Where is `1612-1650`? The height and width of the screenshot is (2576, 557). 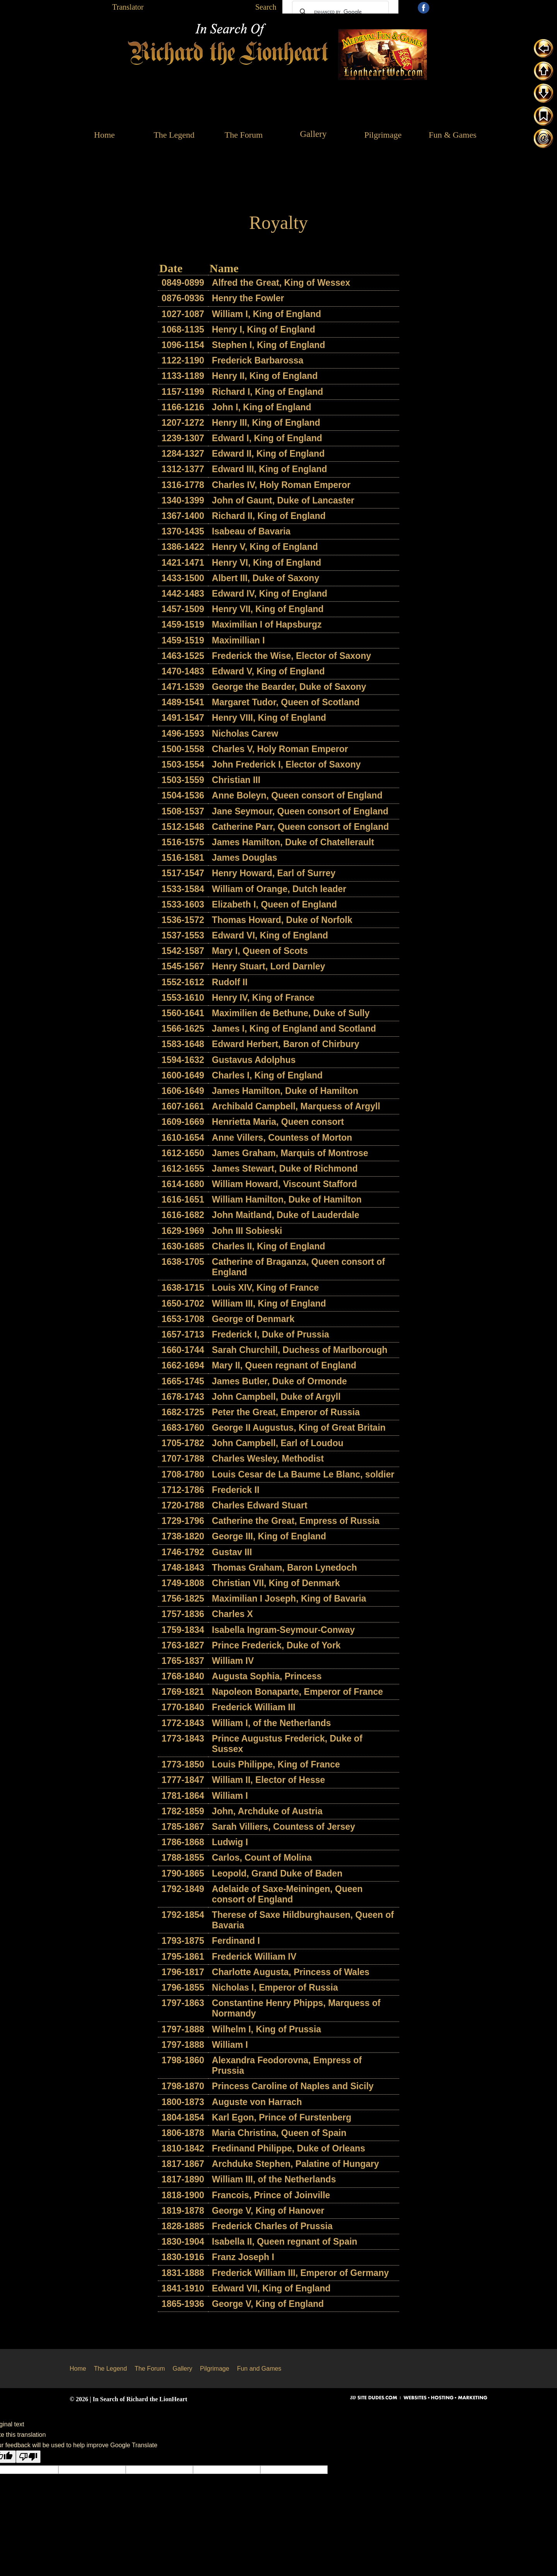
1612-1650 is located at coordinates (183, 1153).